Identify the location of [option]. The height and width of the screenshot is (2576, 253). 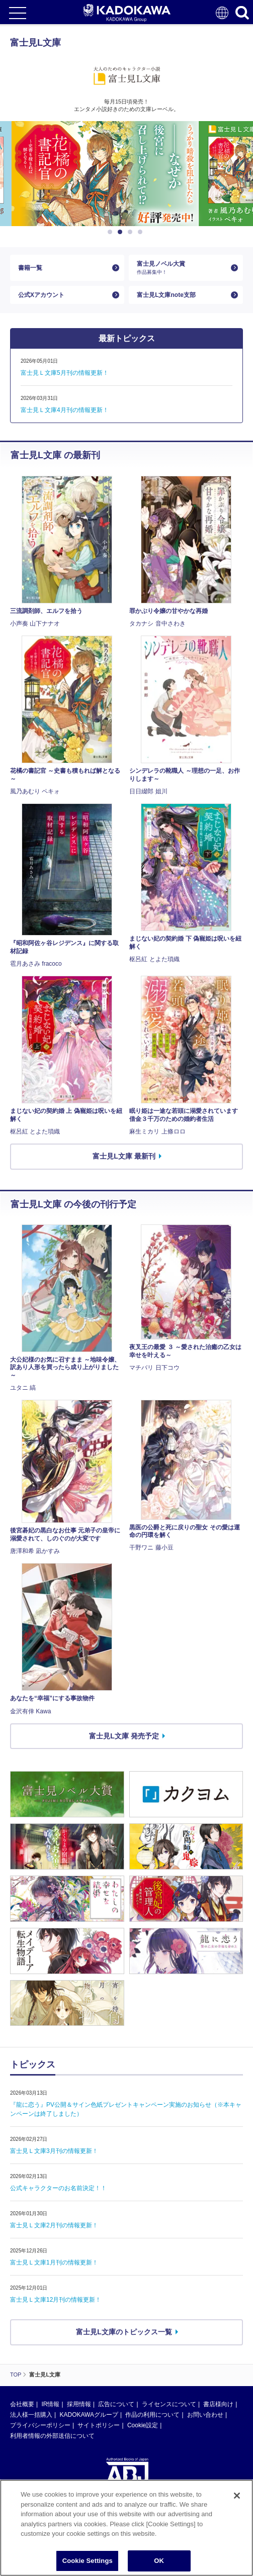
(126, 174).